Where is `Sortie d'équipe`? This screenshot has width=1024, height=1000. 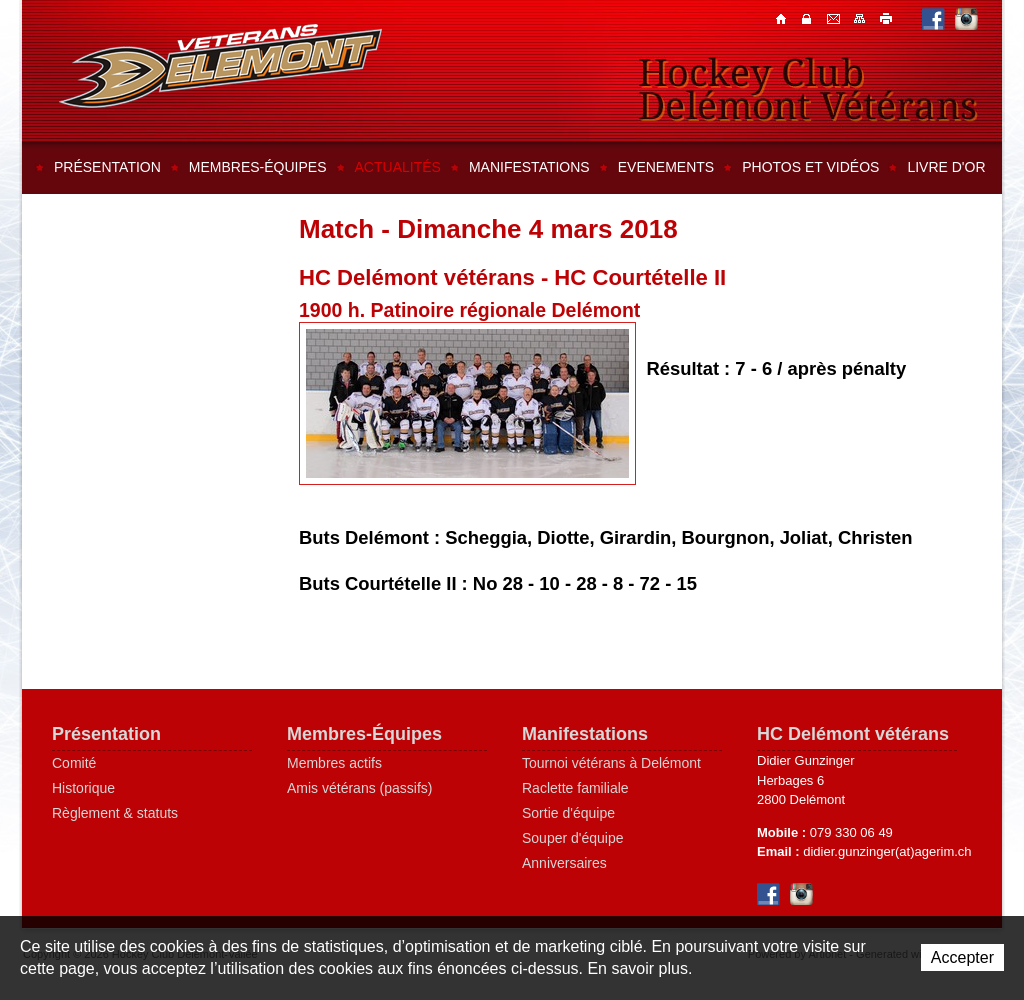
Sortie d'équipe is located at coordinates (568, 813).